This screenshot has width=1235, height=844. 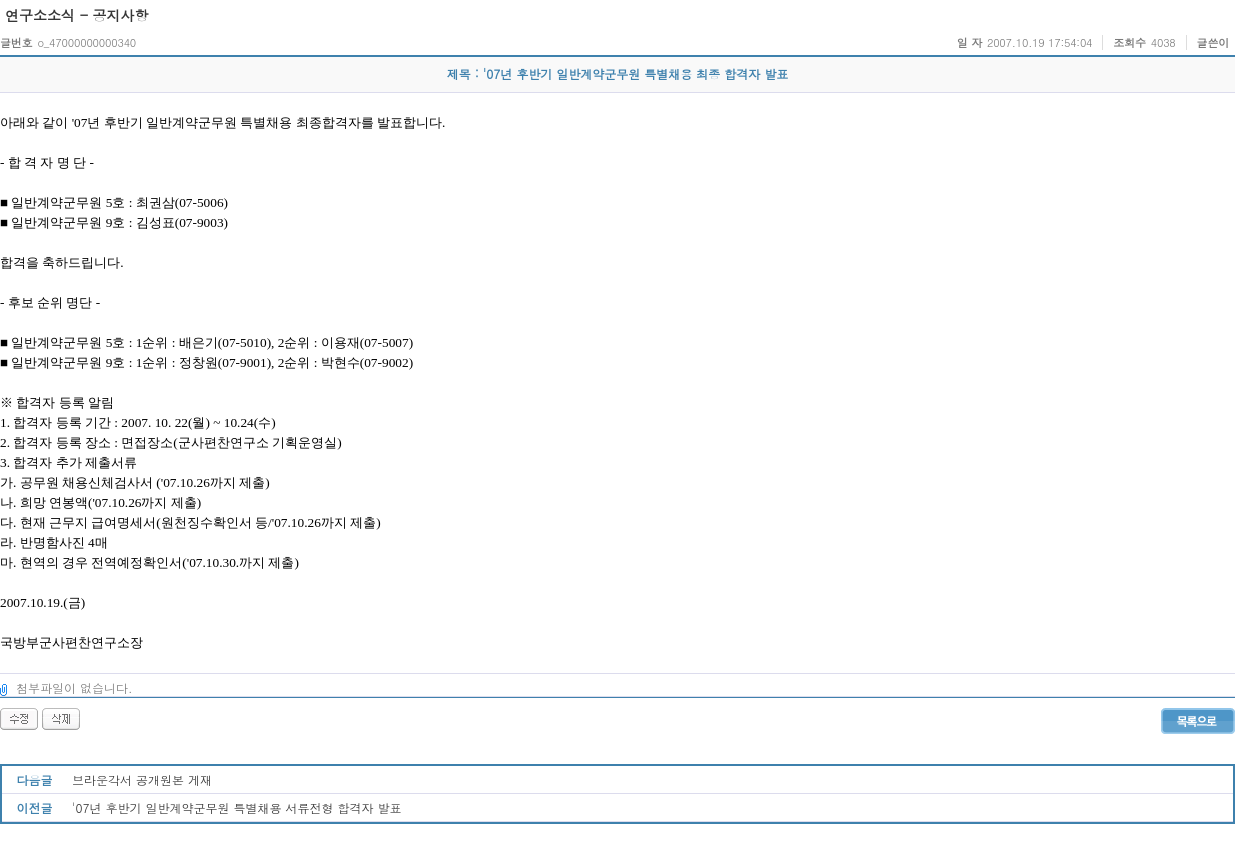 I want to click on 브라운각서 공개원본 게재, so click(x=142, y=779).